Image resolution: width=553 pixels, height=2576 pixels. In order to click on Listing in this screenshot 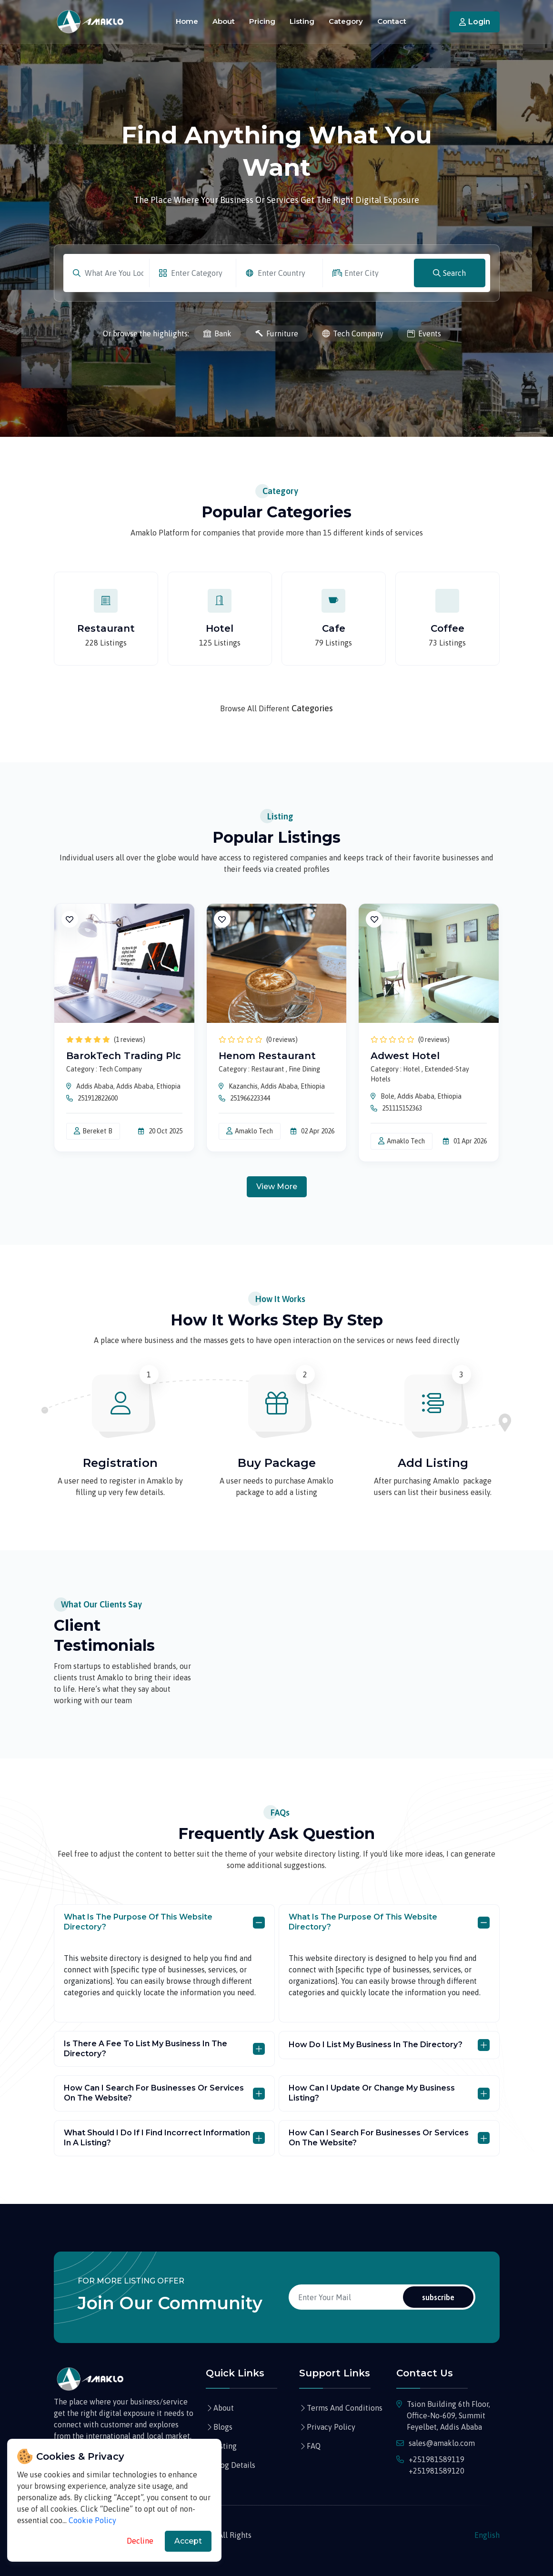, I will do `click(302, 21)`.